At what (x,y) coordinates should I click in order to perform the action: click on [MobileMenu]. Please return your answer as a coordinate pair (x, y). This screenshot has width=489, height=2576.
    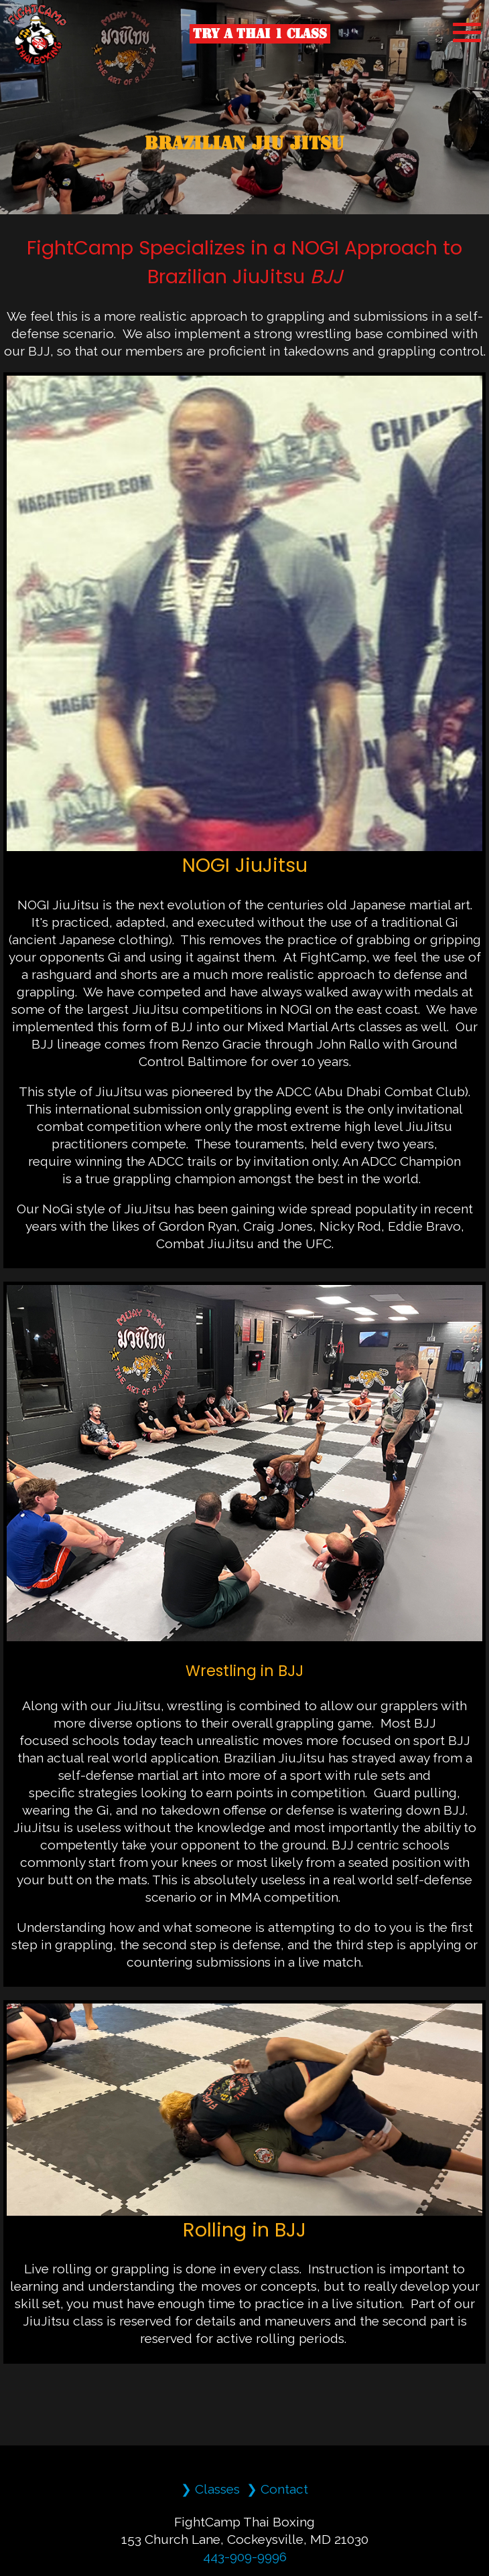
    Looking at the image, I should click on (467, 32).